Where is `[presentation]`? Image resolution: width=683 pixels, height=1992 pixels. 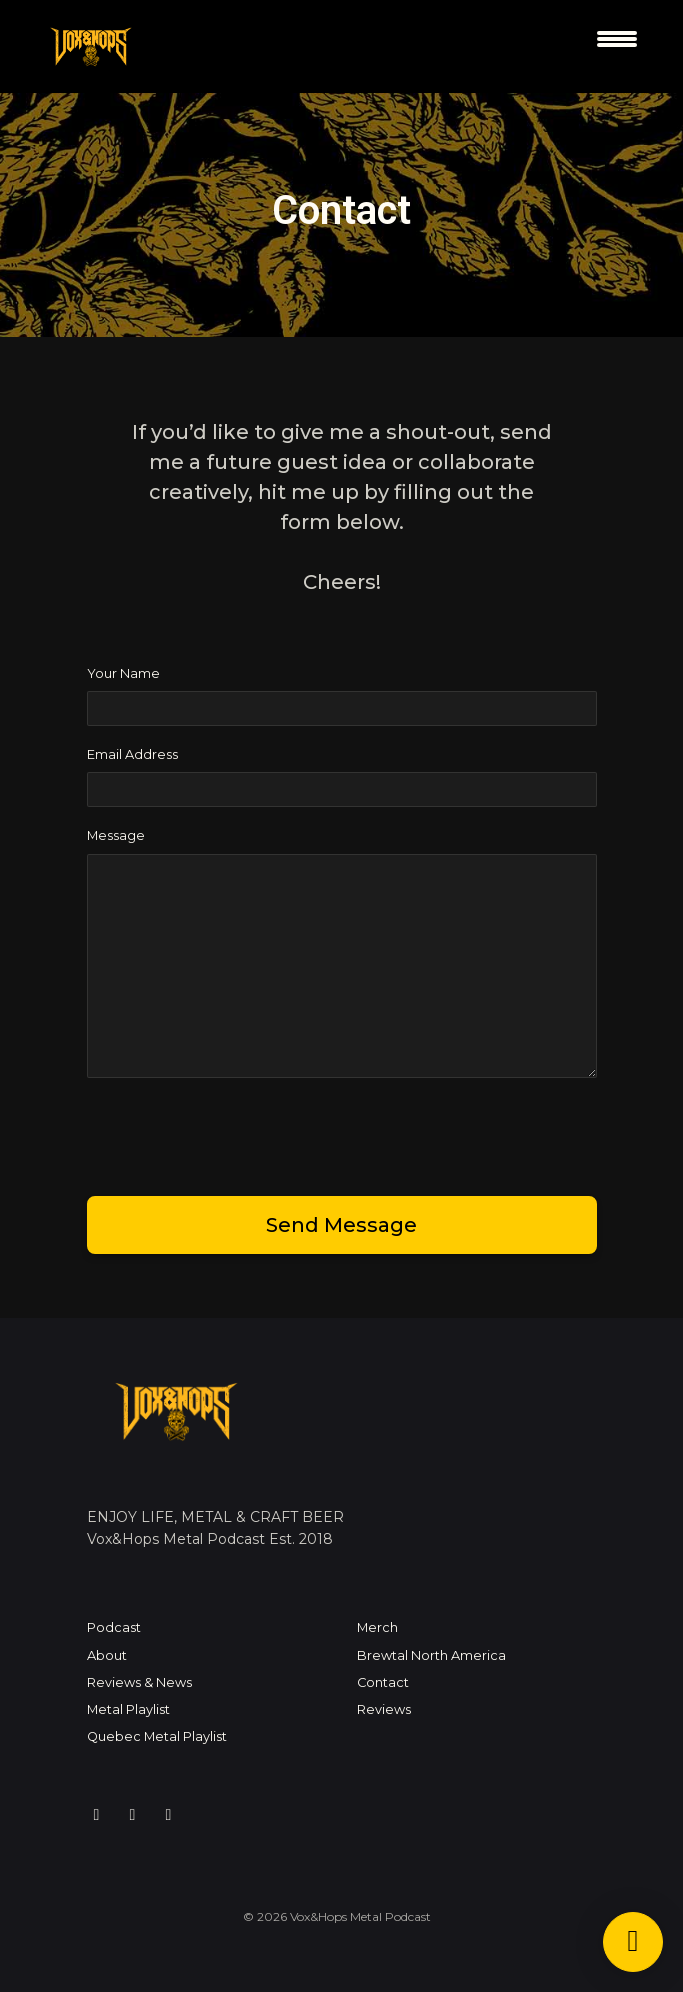
[presentation] is located at coordinates (239, 1133).